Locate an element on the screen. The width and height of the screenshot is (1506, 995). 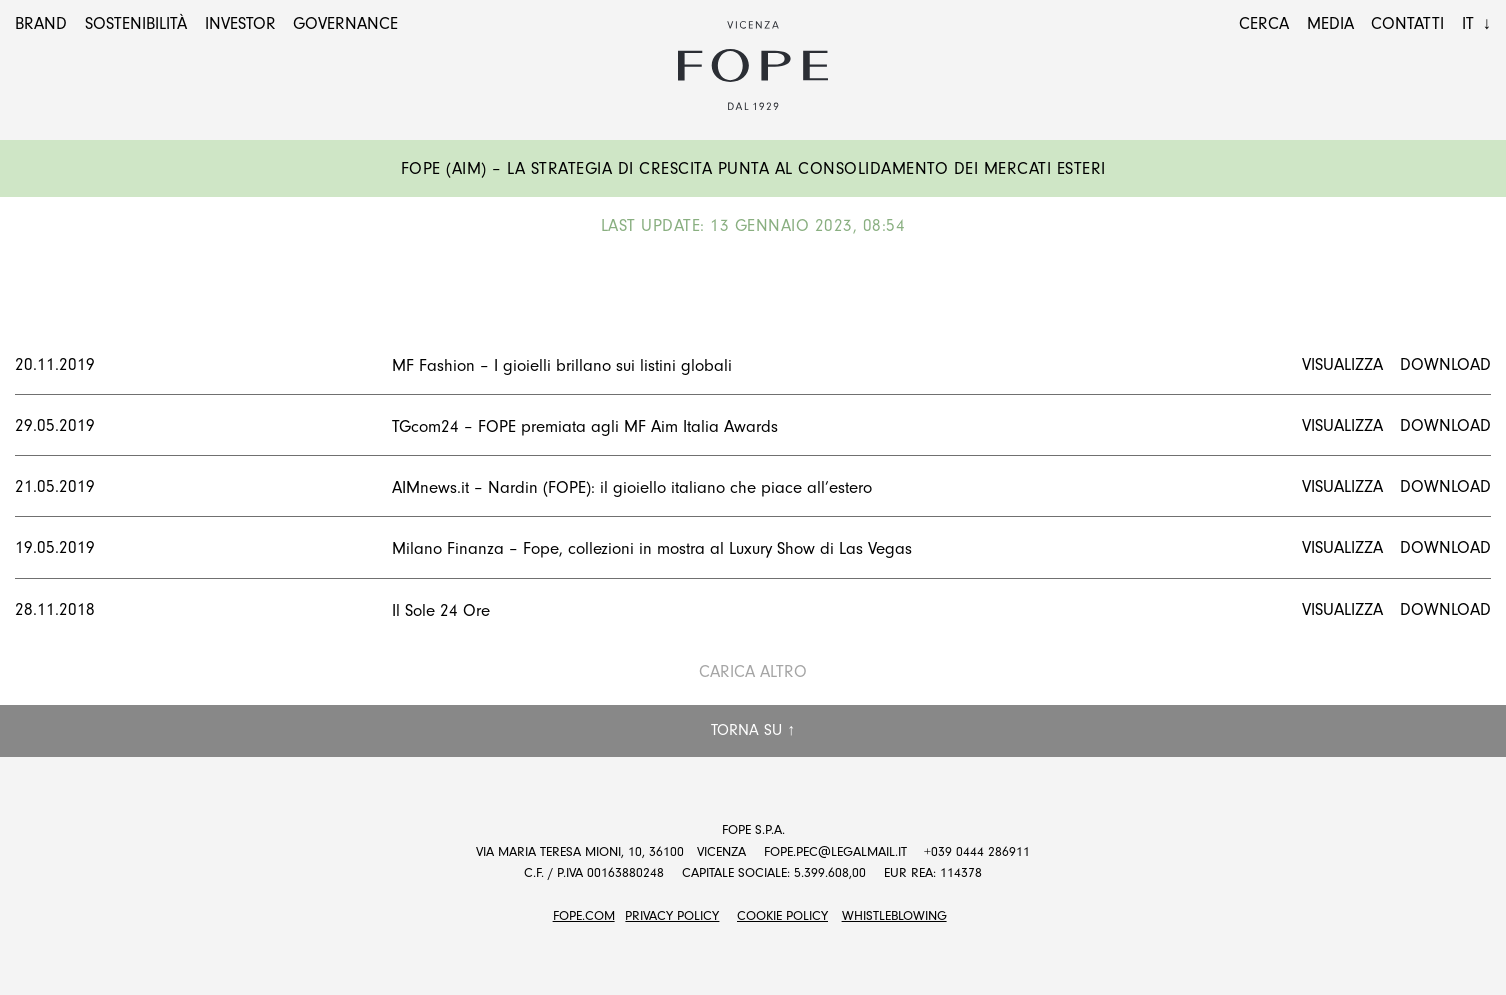
Cookie Policy is located at coordinates (782, 915).